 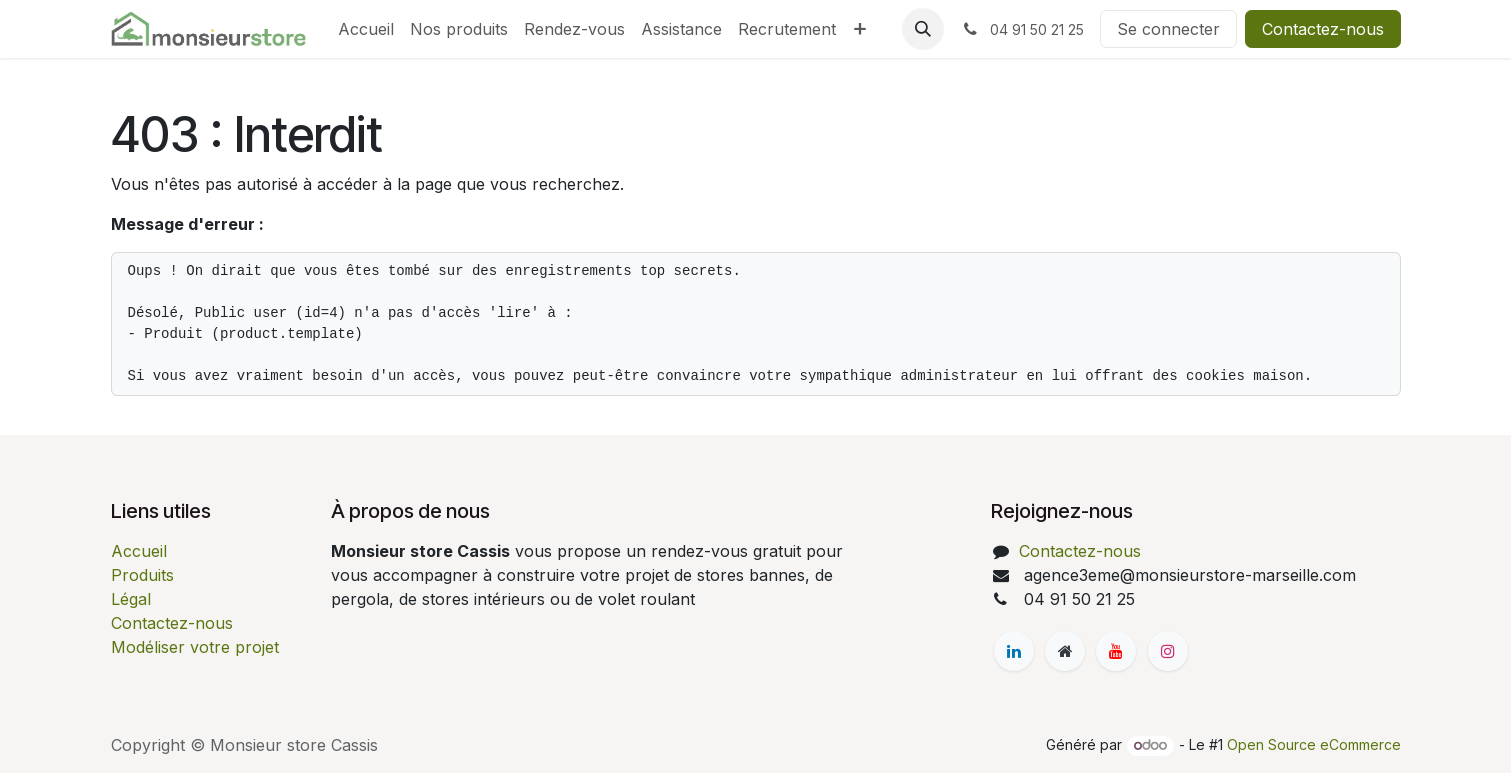 What do you see at coordinates (1323, 29) in the screenshot?
I see `Contactez-nous` at bounding box center [1323, 29].